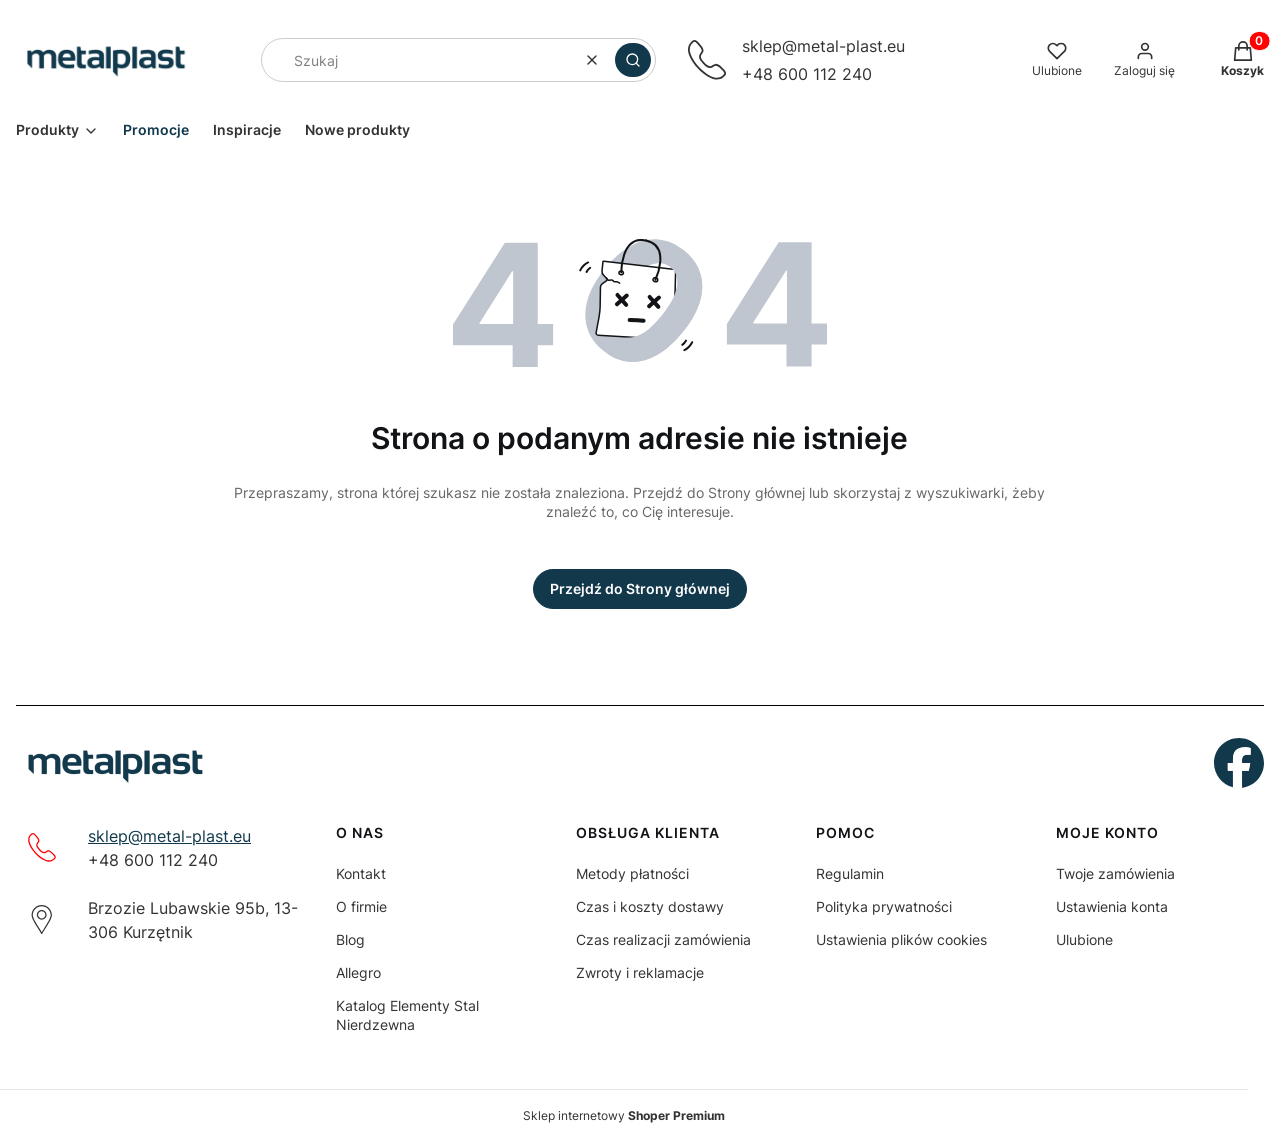 The image size is (1280, 1141). Describe the element at coordinates (350, 939) in the screenshot. I see `Blog` at that location.